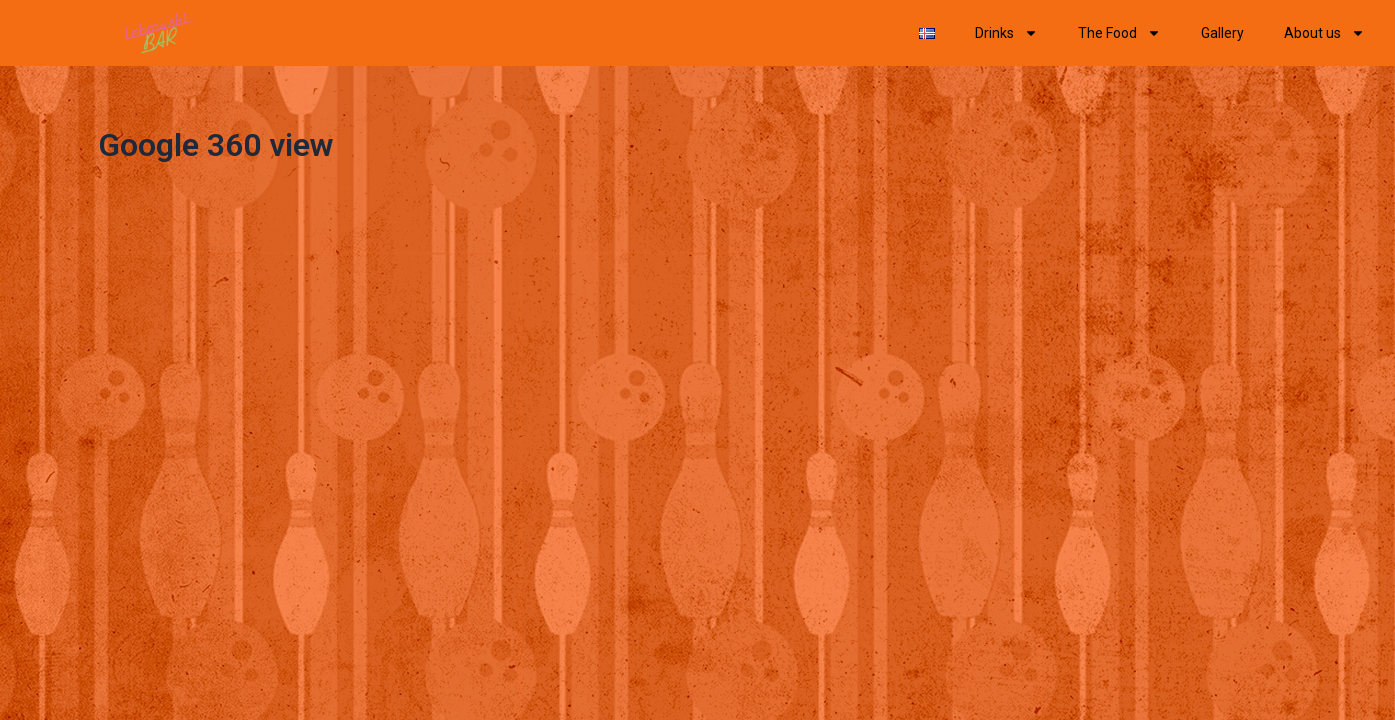  What do you see at coordinates (1324, 33) in the screenshot?
I see `About us` at bounding box center [1324, 33].